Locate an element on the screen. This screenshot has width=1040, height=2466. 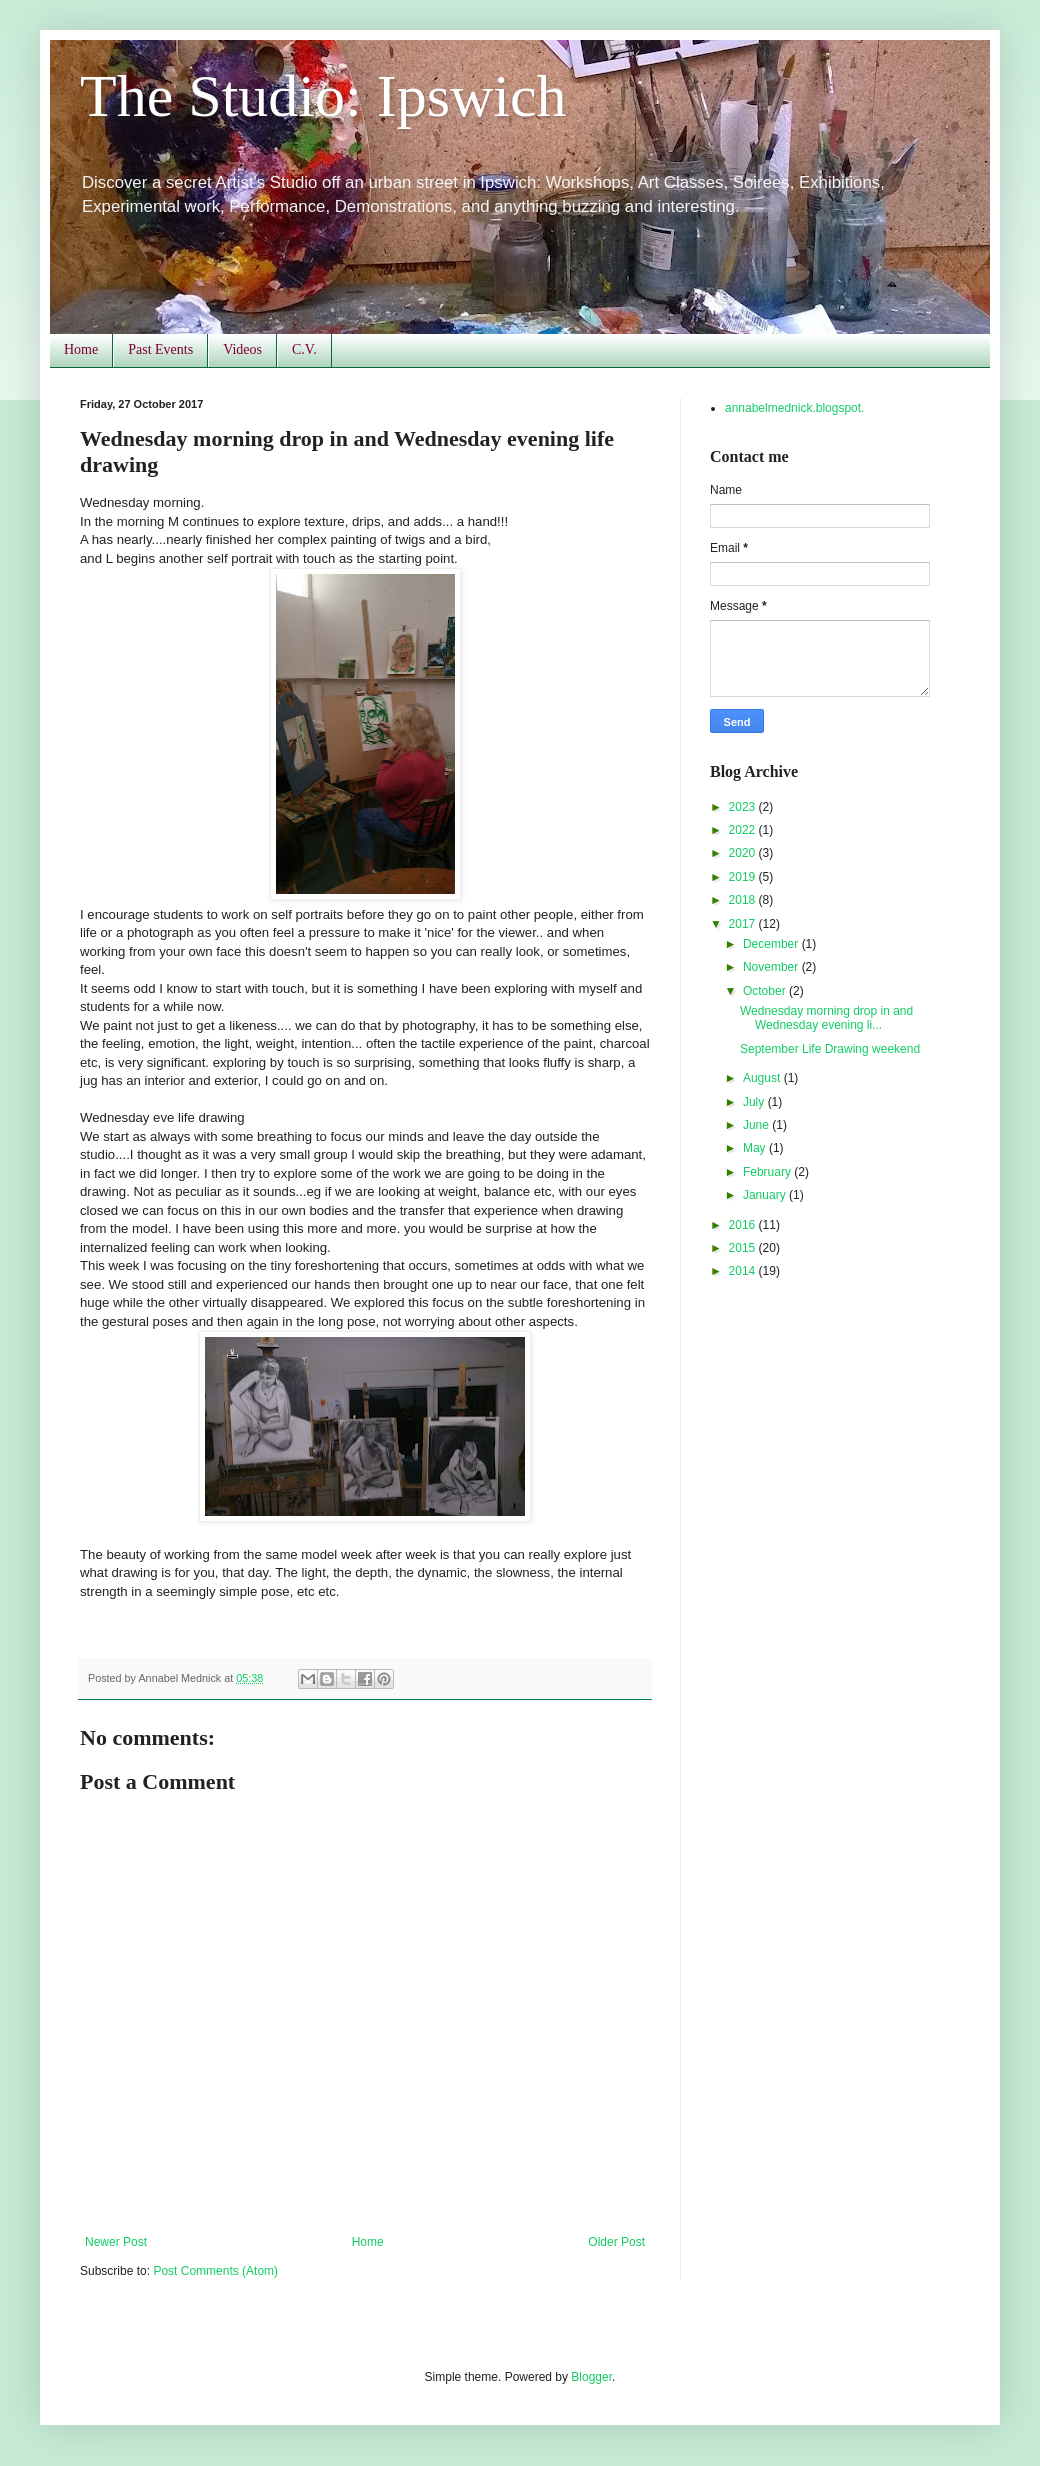
Post Comments (Atom) is located at coordinates (215, 2271).